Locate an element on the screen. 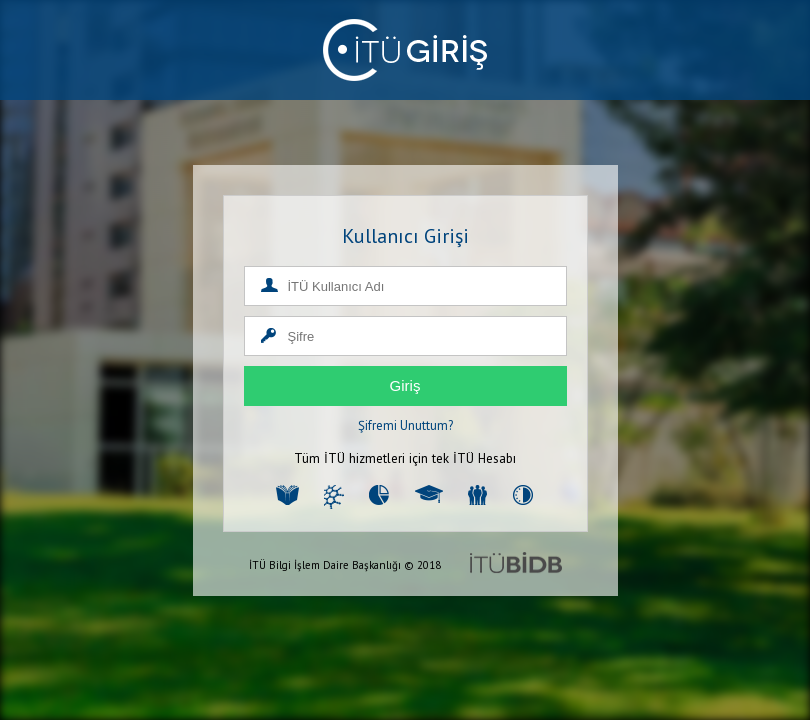 The image size is (810, 720). Şifremi Unuttum? is located at coordinates (405, 425).